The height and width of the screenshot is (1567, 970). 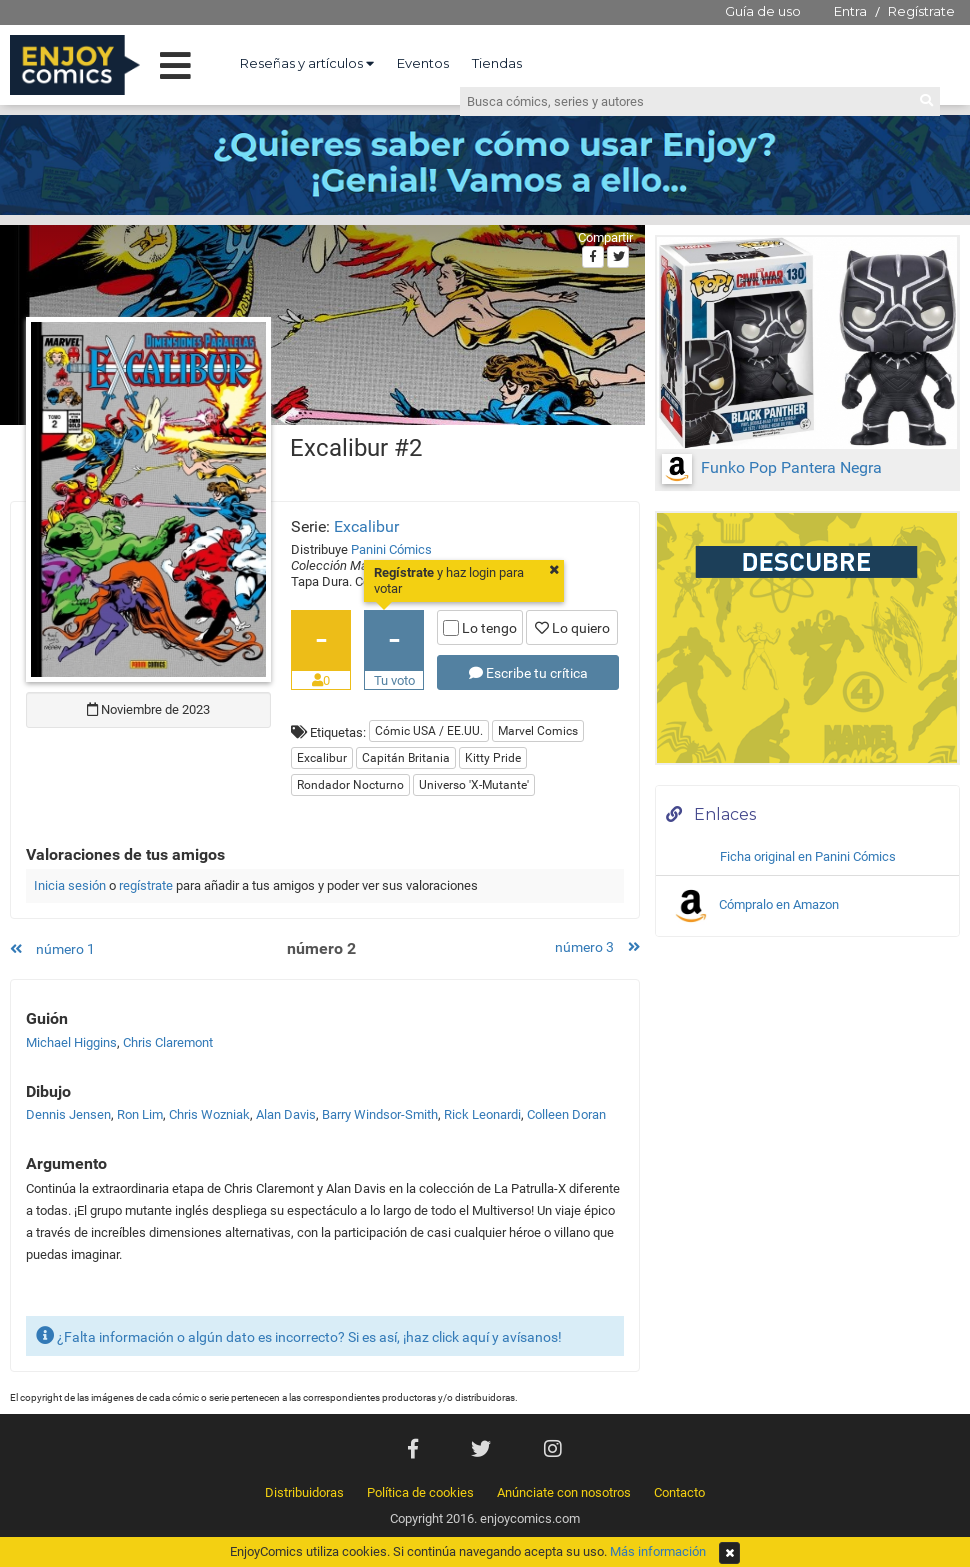 I want to click on Ficha original en Panini Cómics, so click(x=808, y=856).